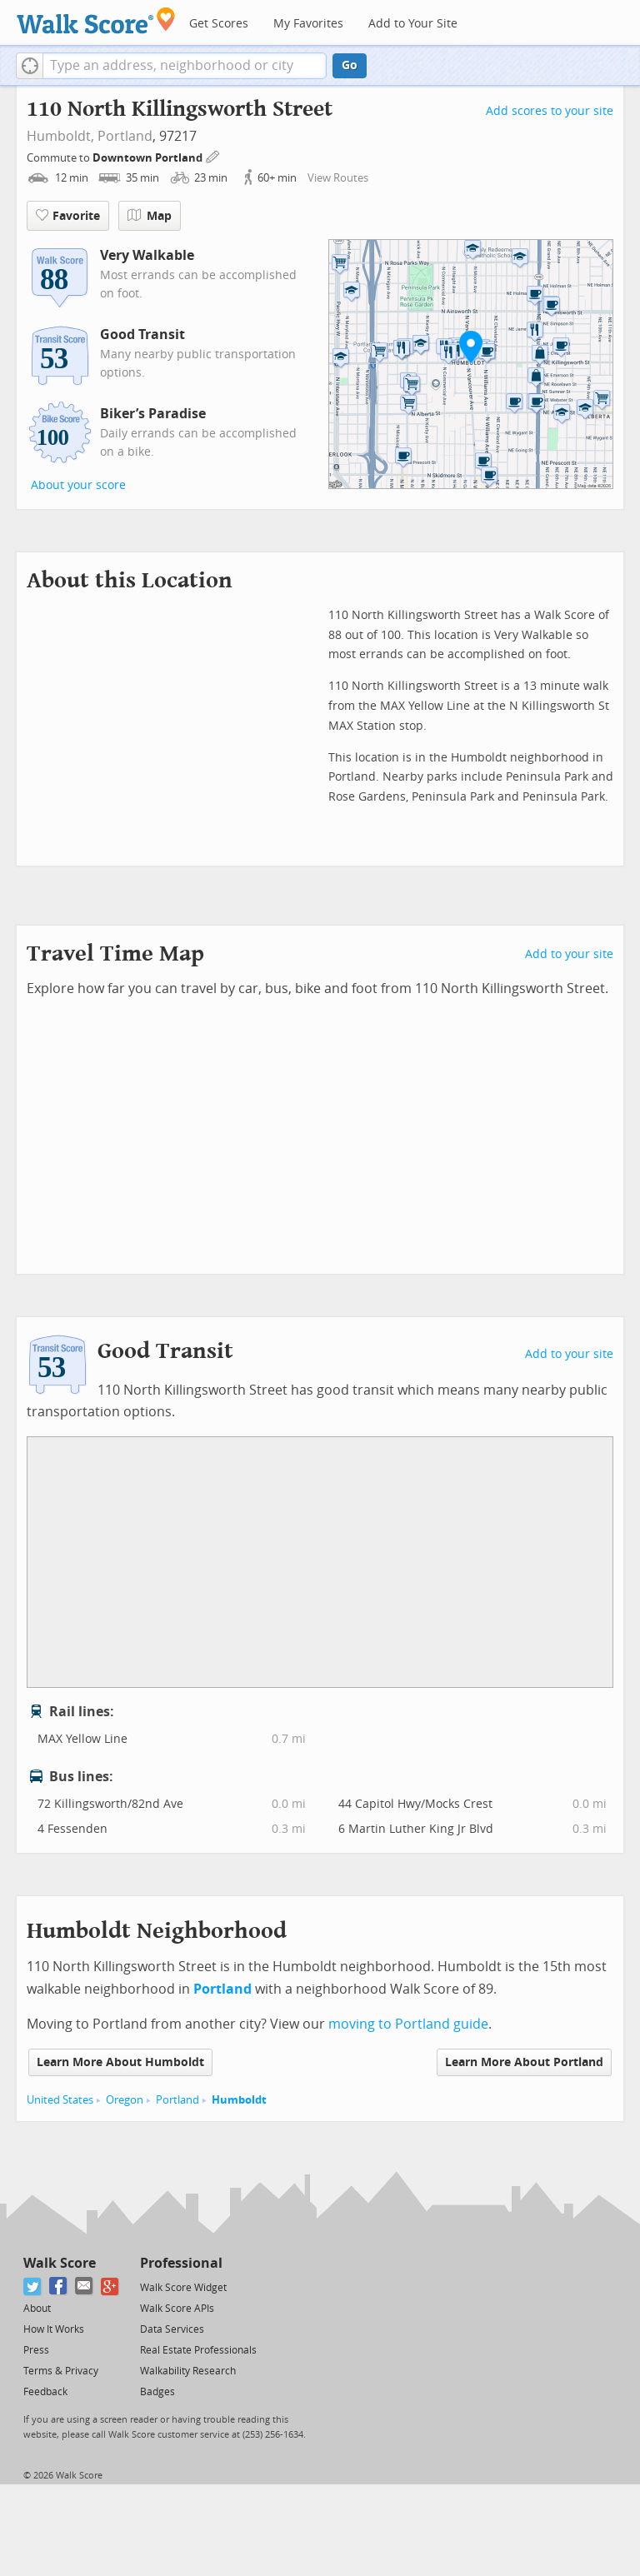 This screenshot has height=2576, width=640. What do you see at coordinates (150, 215) in the screenshot?
I see `Map [button]` at bounding box center [150, 215].